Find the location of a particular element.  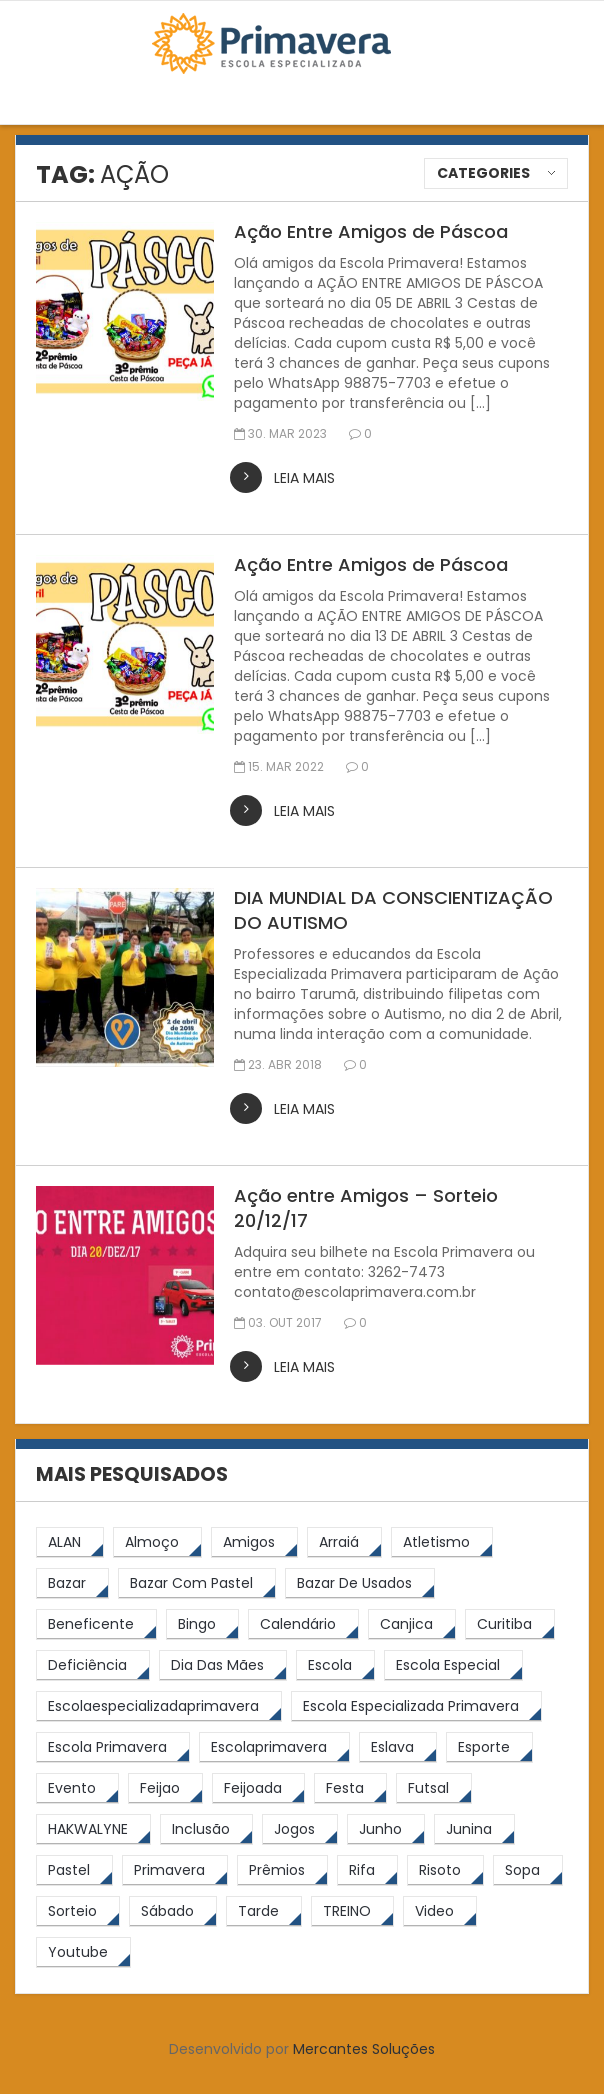

[rifa (5 itens)] is located at coordinates (367, 1870).